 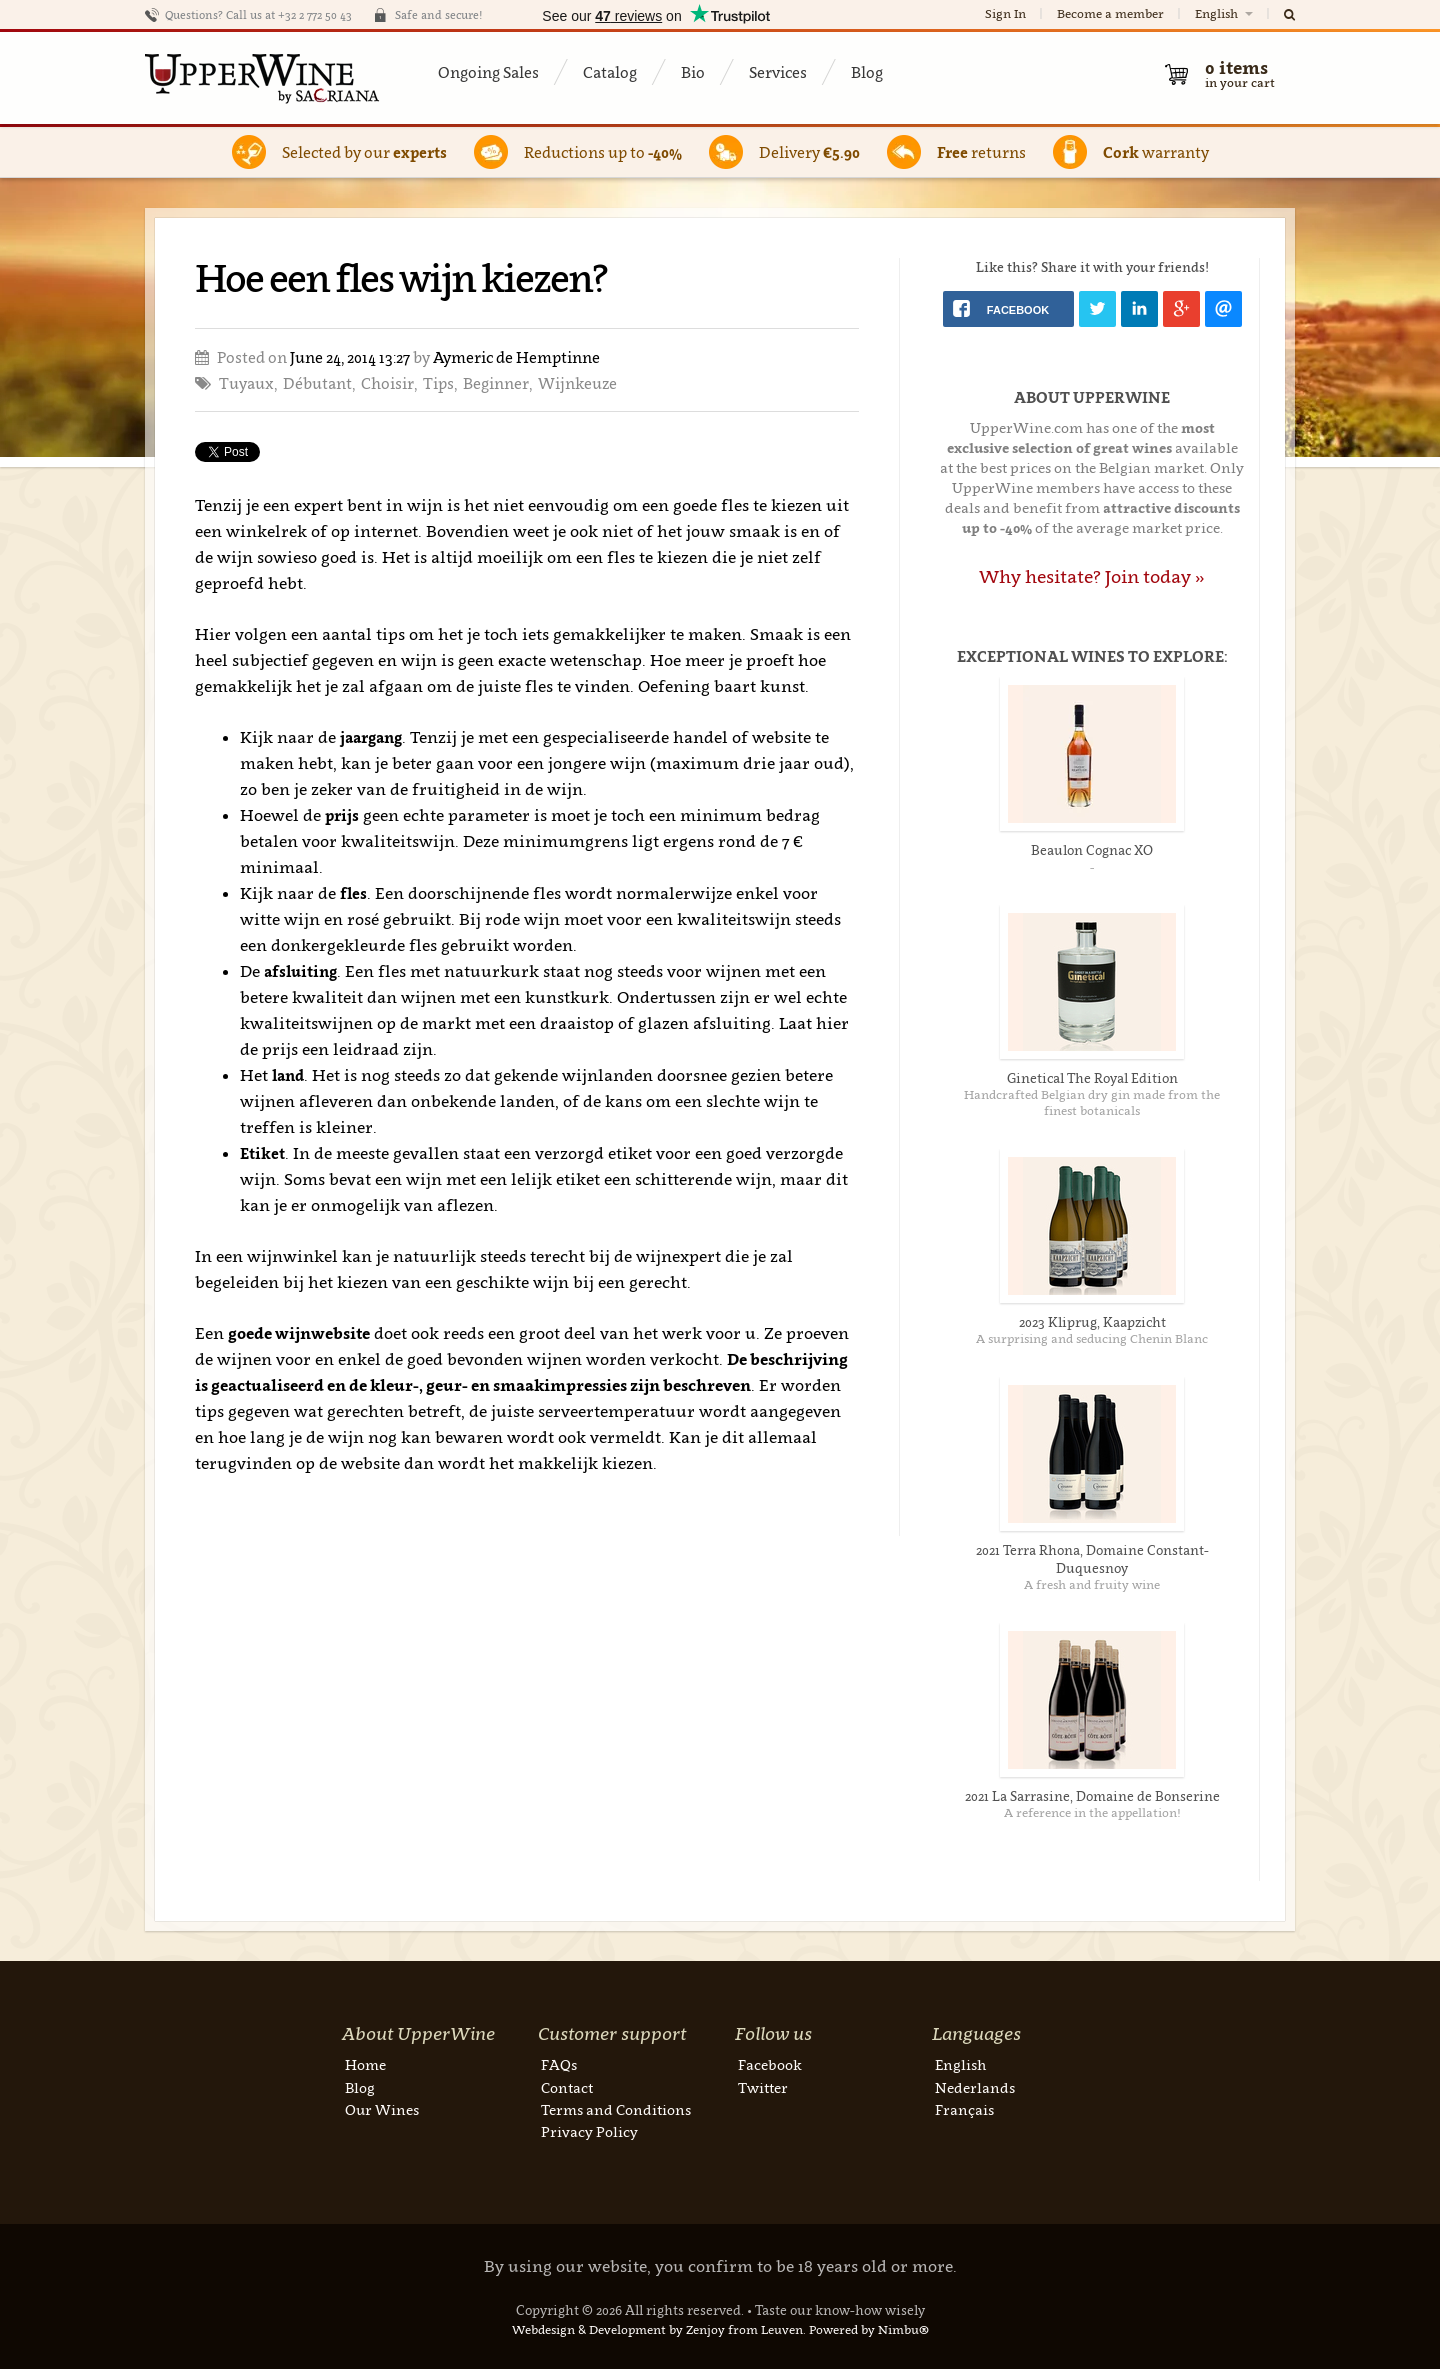 I want to click on Services, so click(x=778, y=72).